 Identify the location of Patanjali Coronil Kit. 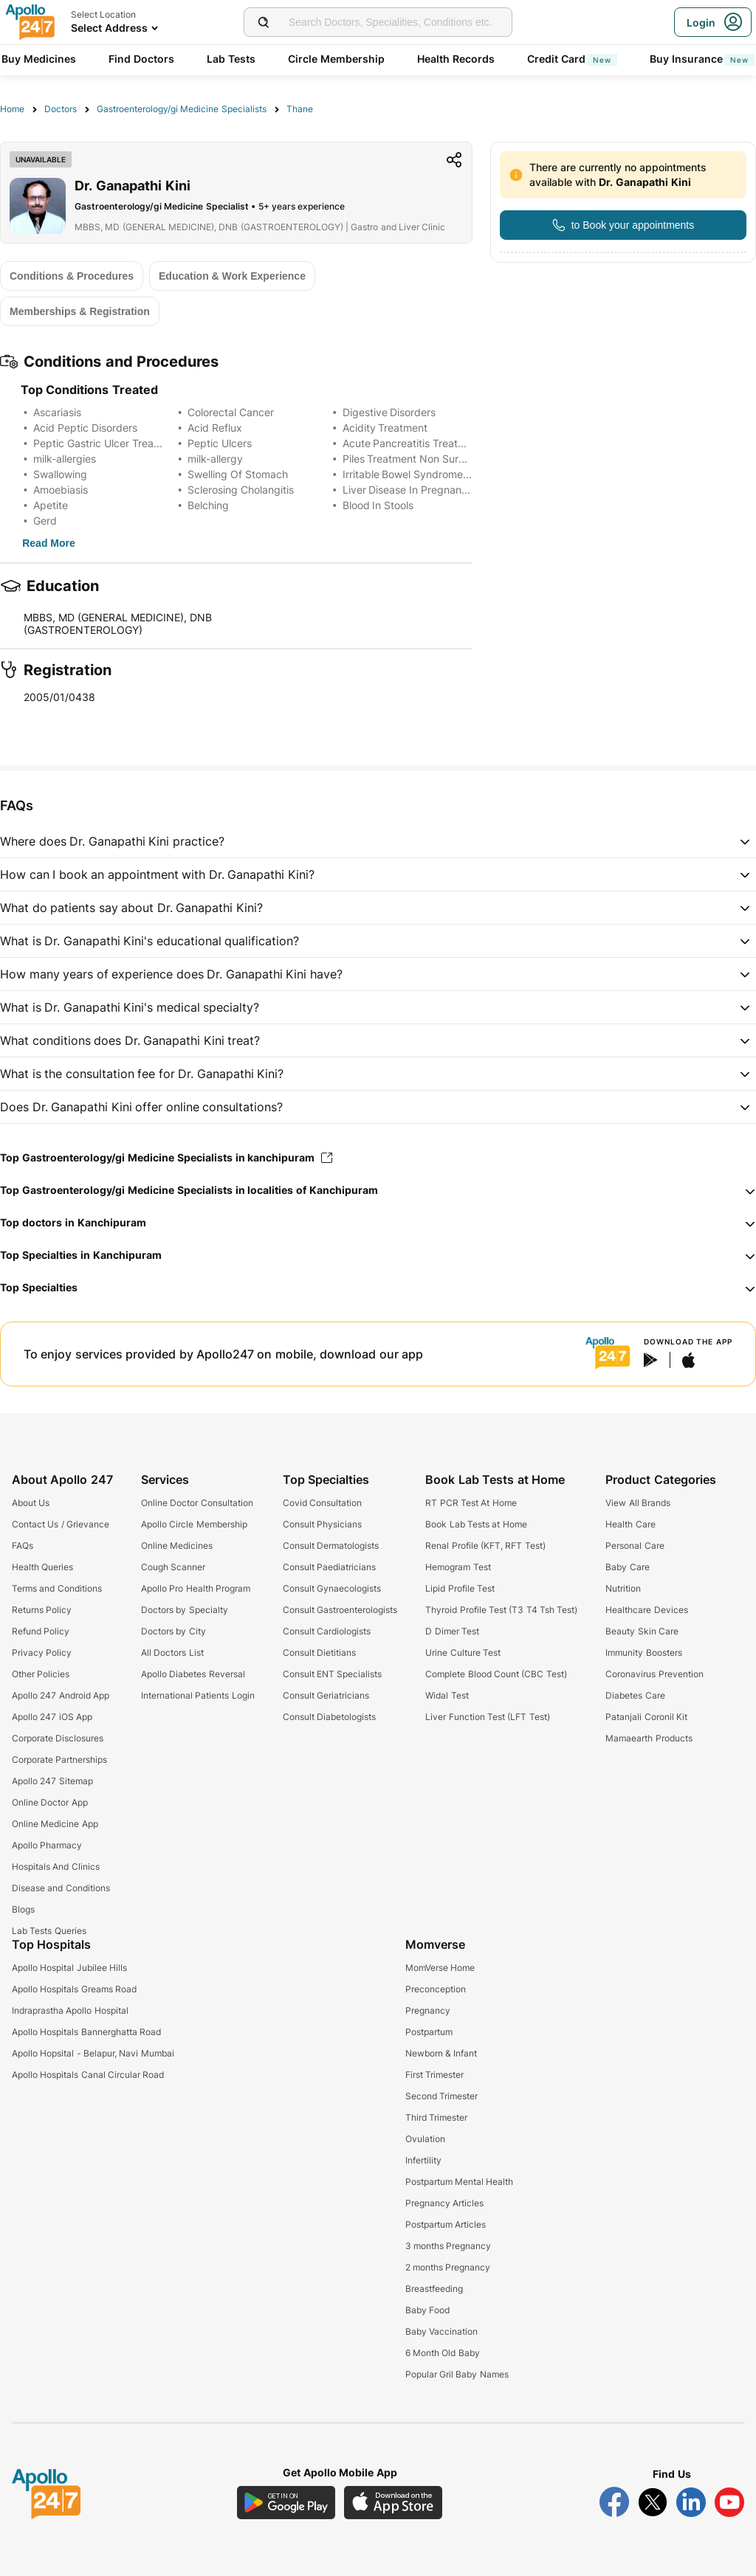
(646, 1716).